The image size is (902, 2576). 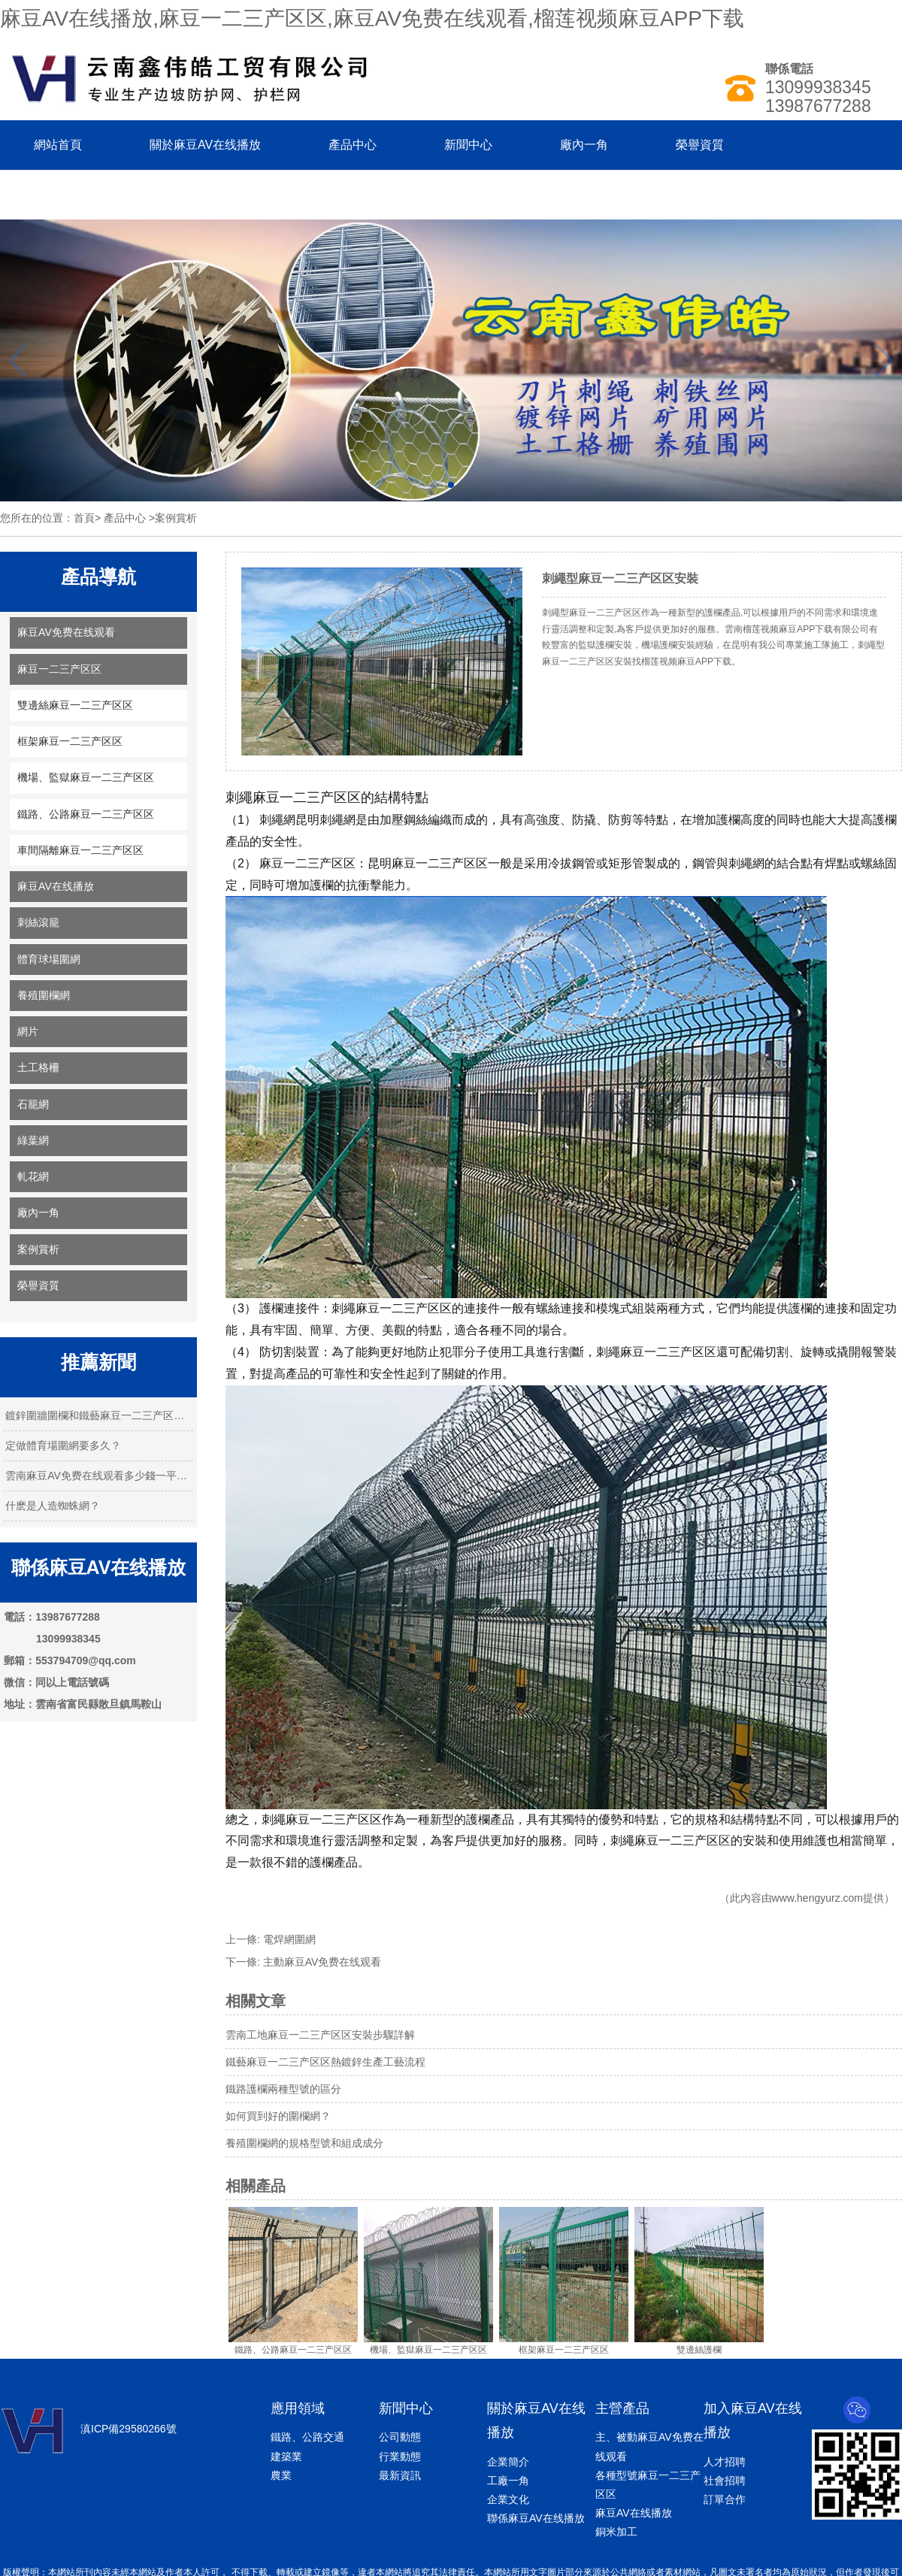 I want to click on 企業文化, so click(x=508, y=2499).